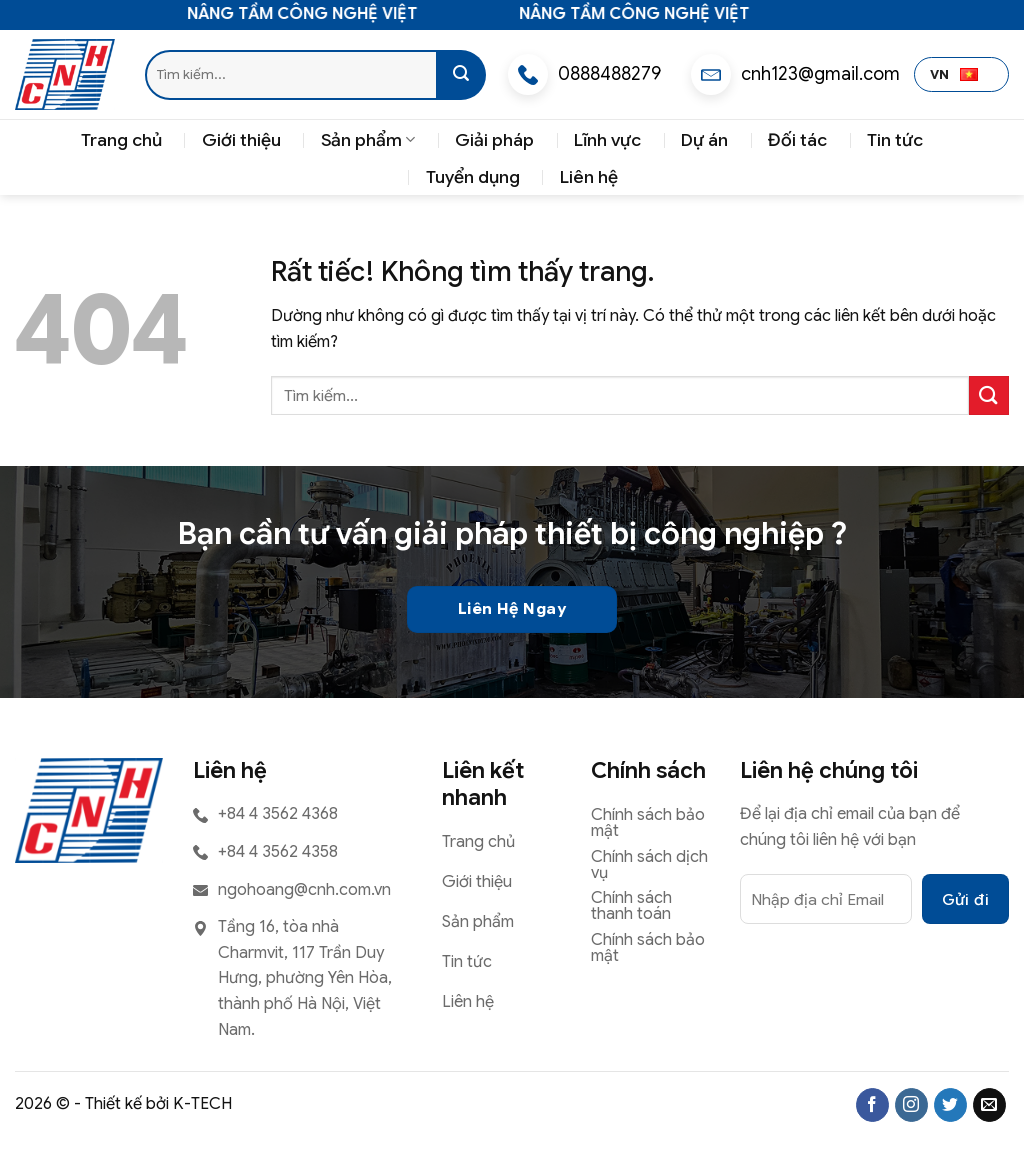  What do you see at coordinates (121, 140) in the screenshot?
I see `Trang chủ` at bounding box center [121, 140].